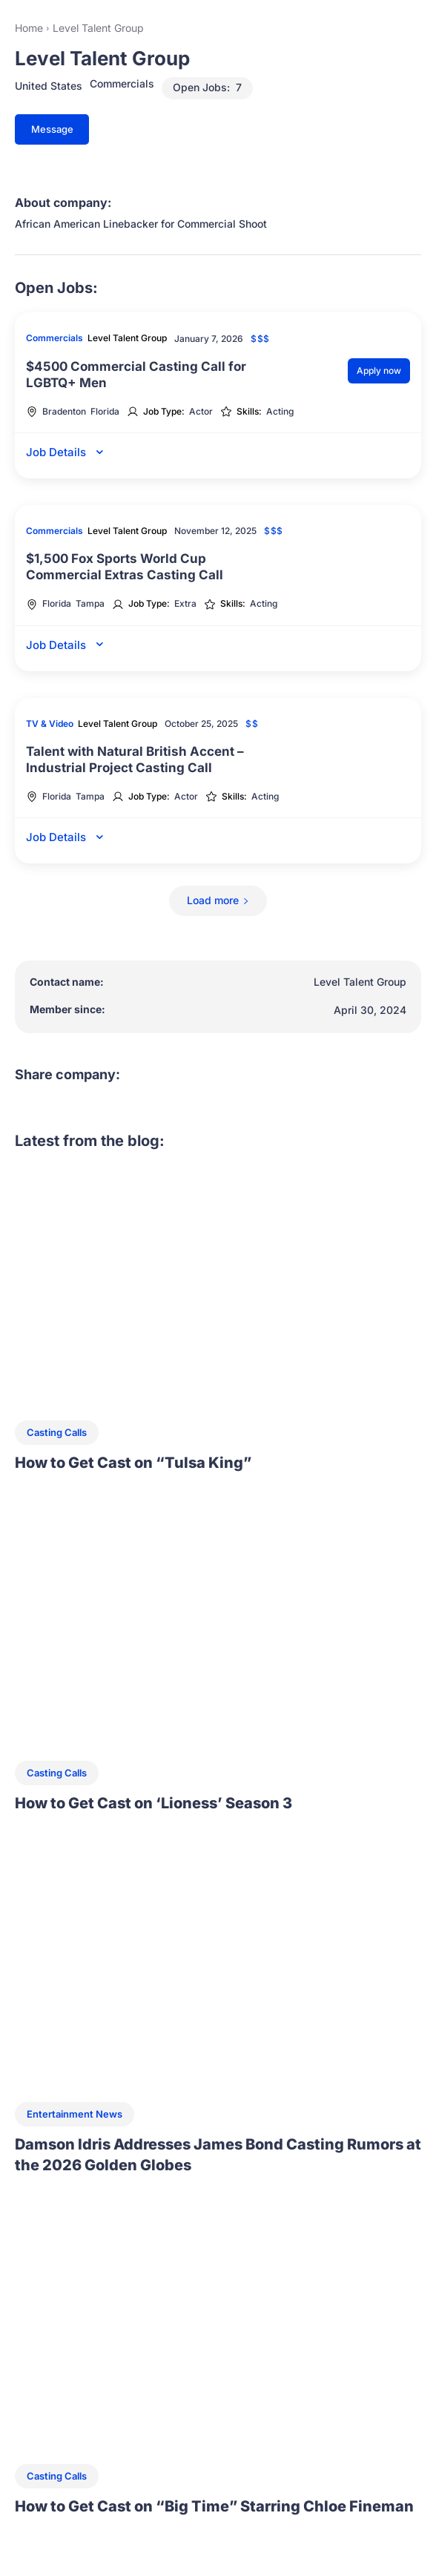 The height and width of the screenshot is (2576, 436). What do you see at coordinates (214, 2506) in the screenshot?
I see `How to Get Cast on “Big Time” Starring Chloe Fineman` at bounding box center [214, 2506].